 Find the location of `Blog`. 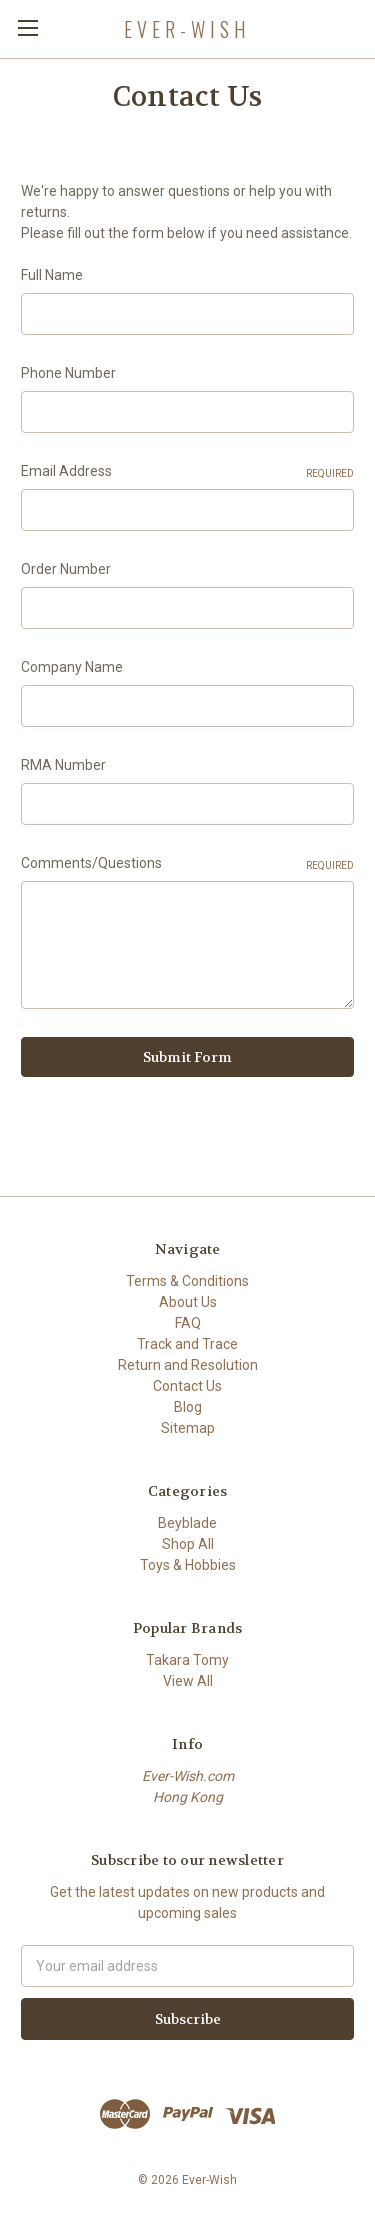

Blog is located at coordinates (188, 1407).